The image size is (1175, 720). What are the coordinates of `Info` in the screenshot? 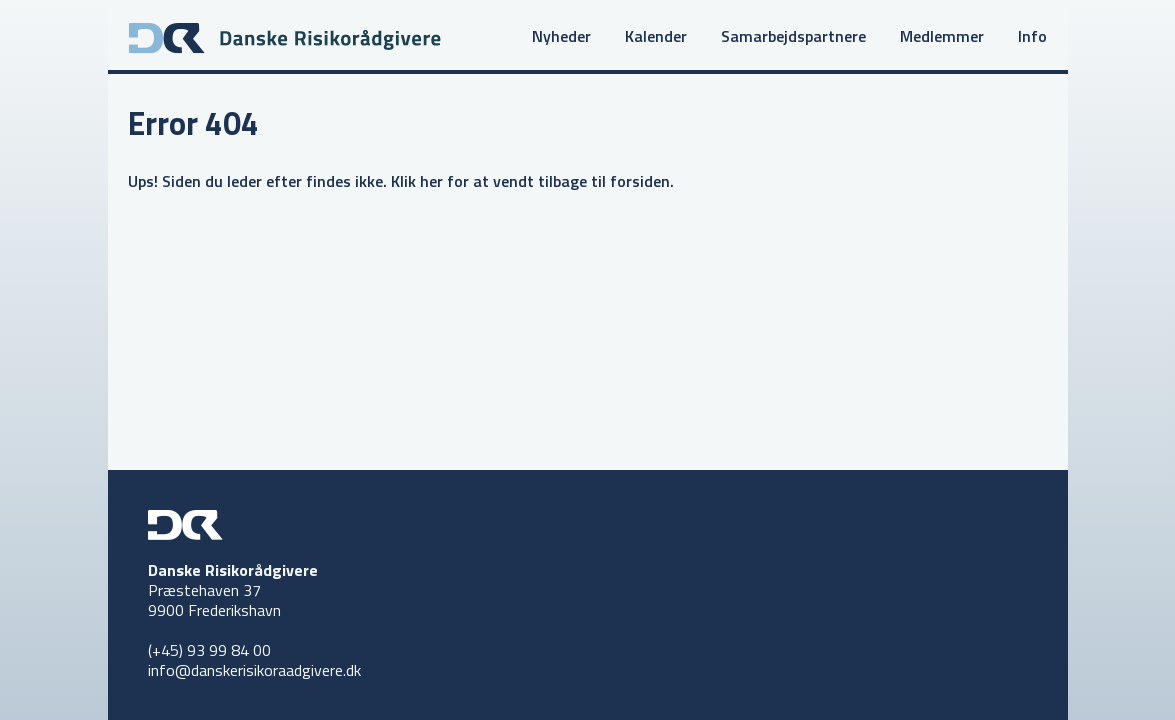 It's located at (1032, 36).